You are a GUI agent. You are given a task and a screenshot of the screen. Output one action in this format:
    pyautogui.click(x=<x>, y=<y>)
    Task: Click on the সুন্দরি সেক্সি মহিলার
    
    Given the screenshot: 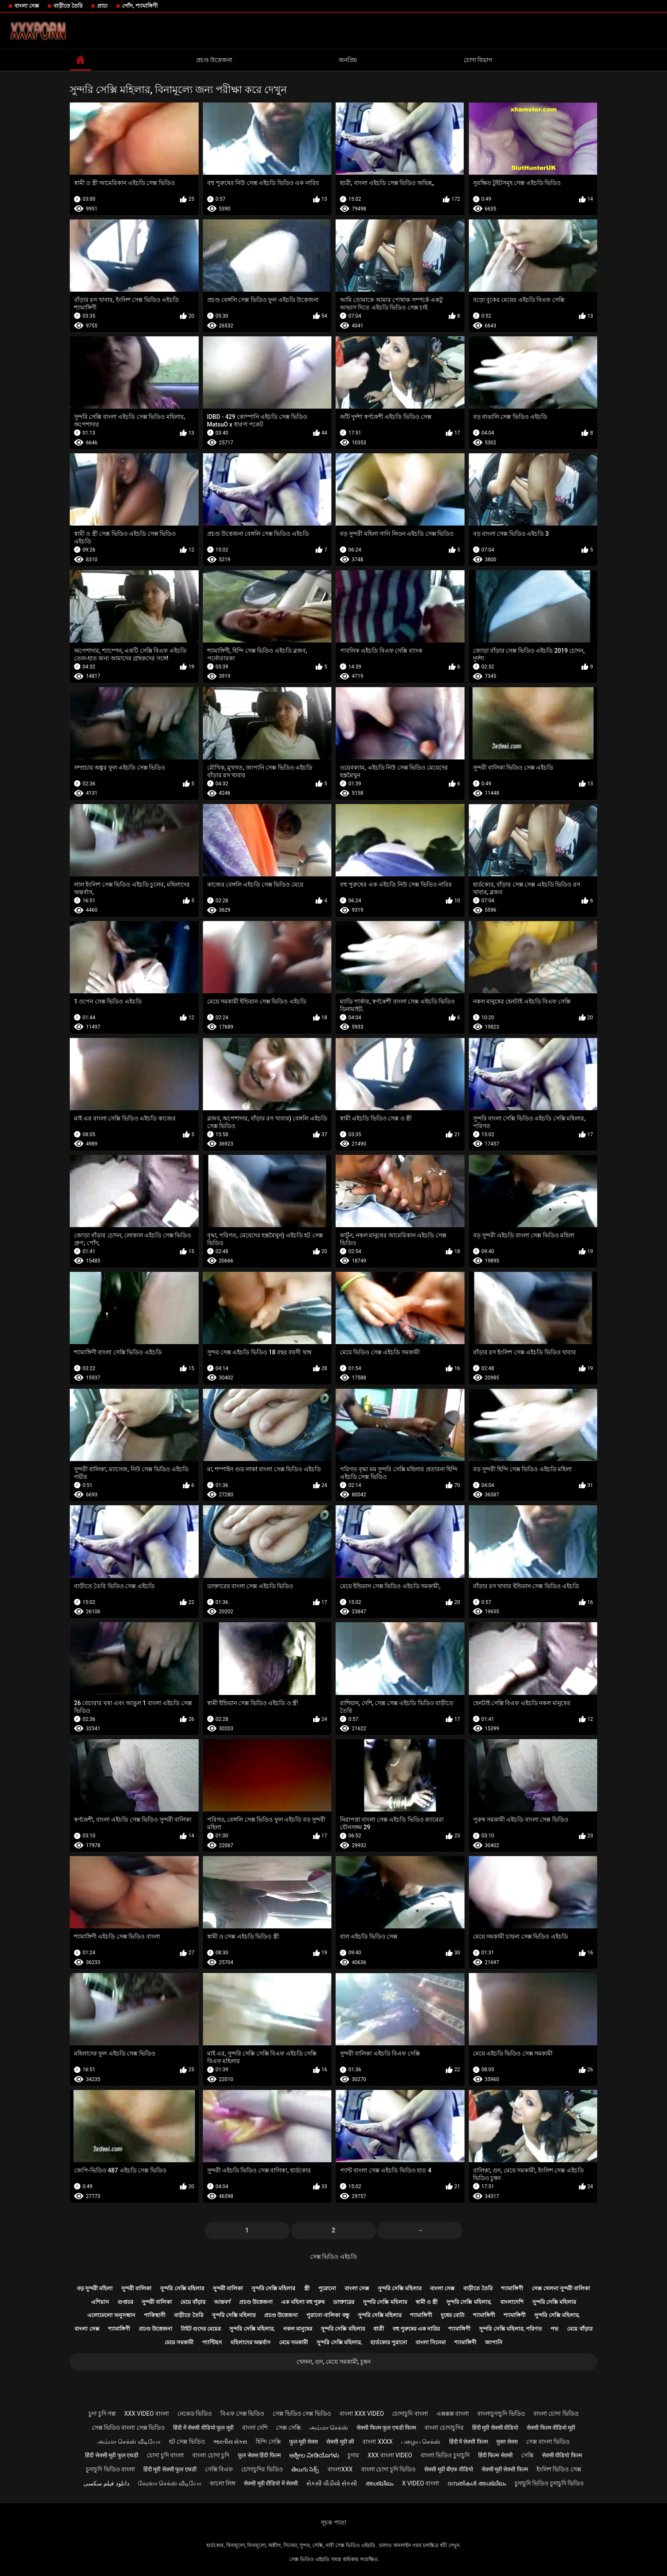 What is the action you would take?
    pyautogui.click(x=182, y=2288)
    